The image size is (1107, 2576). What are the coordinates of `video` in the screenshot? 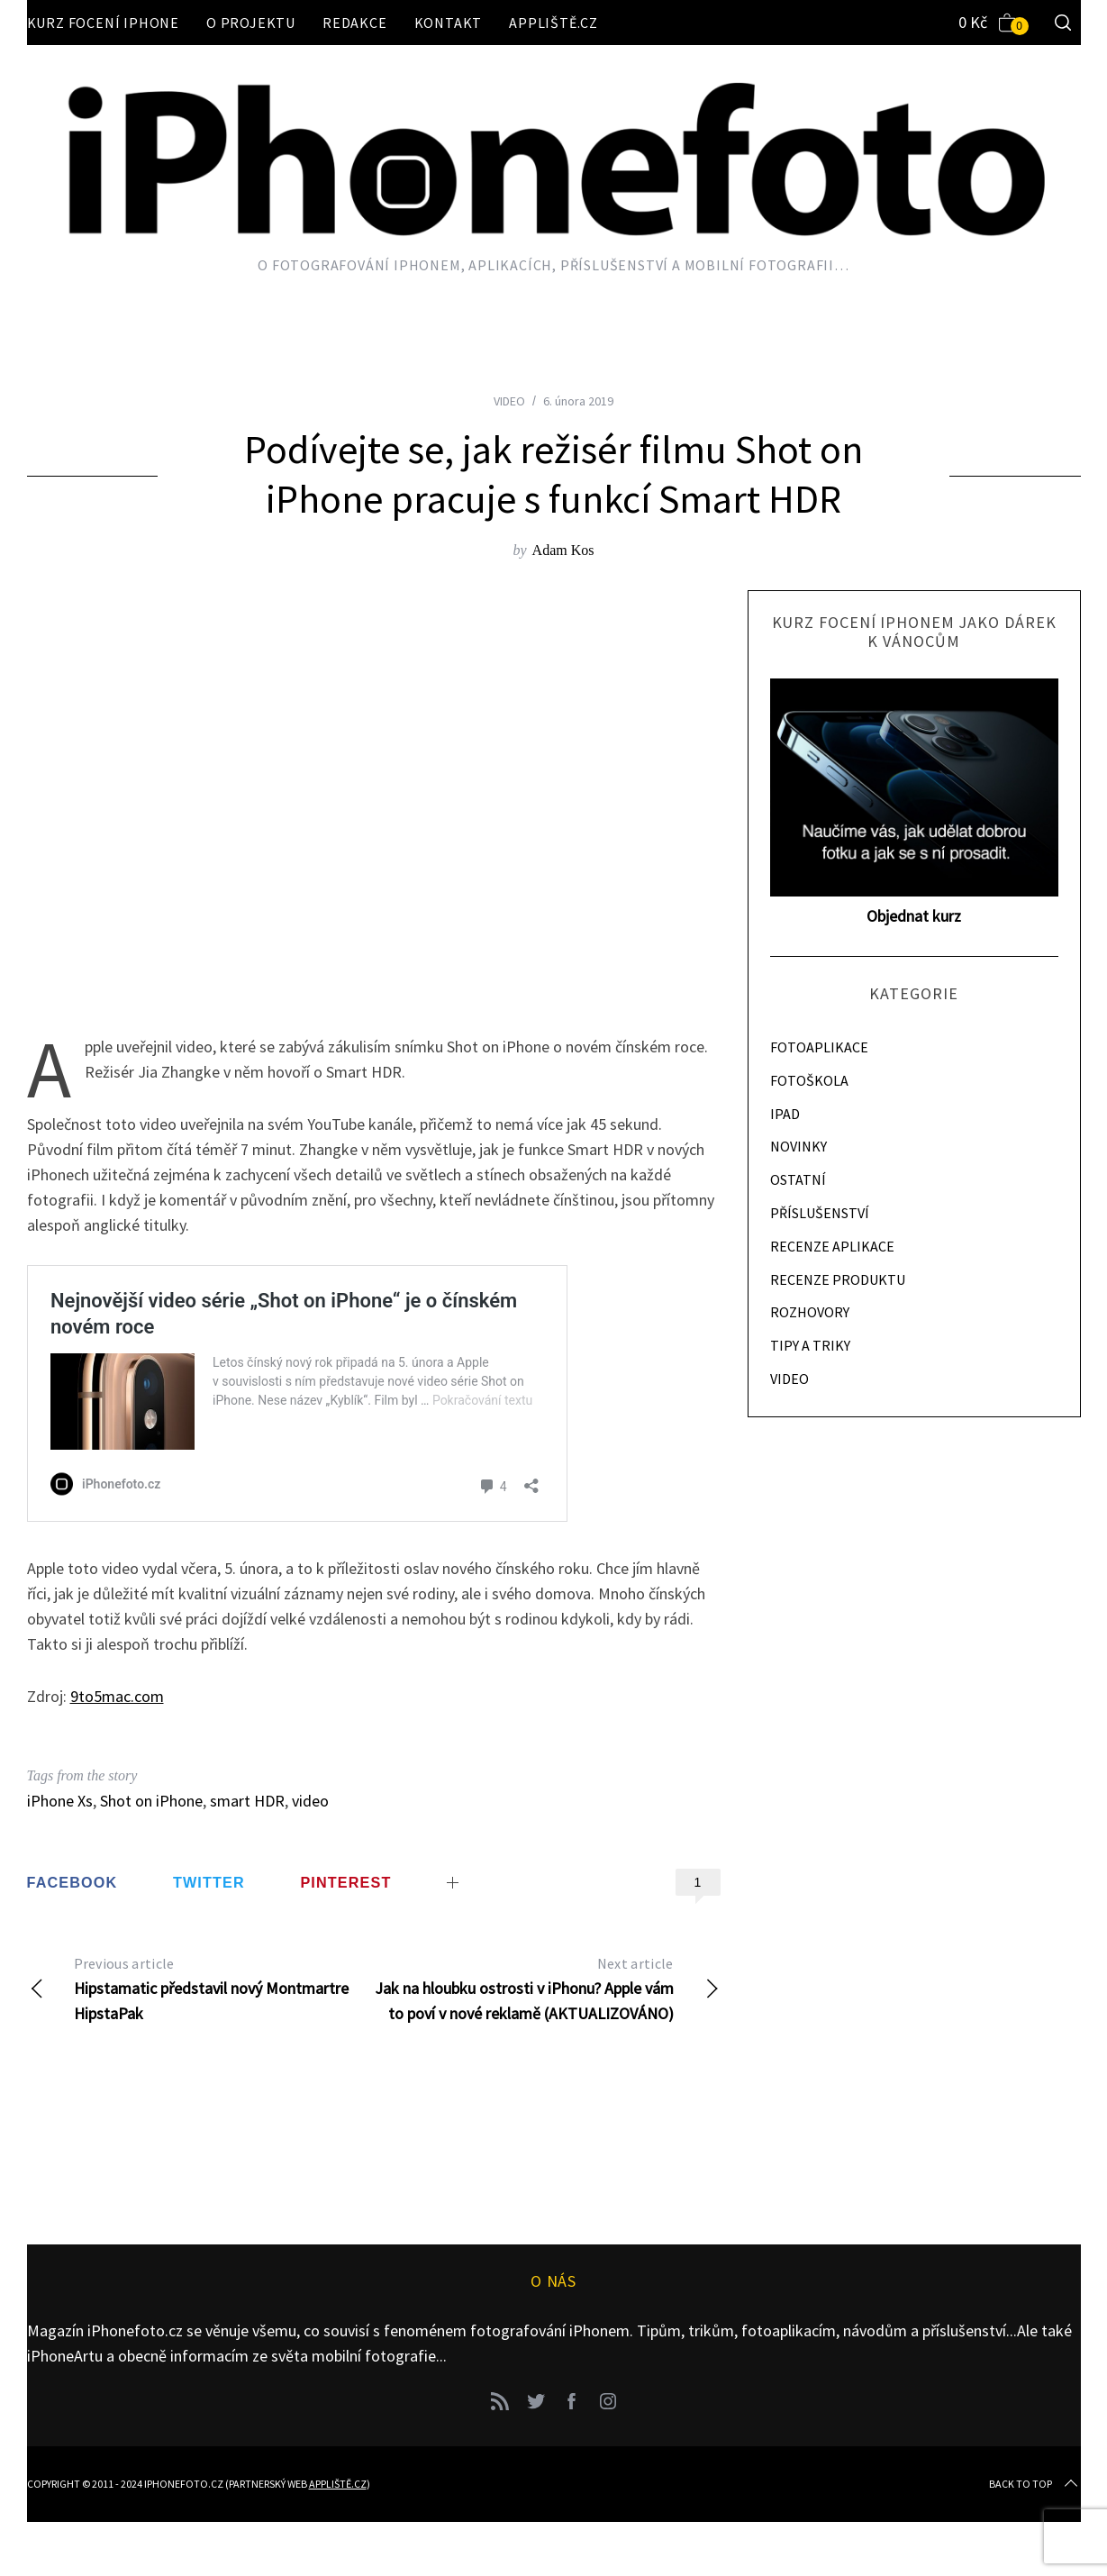 It's located at (310, 1800).